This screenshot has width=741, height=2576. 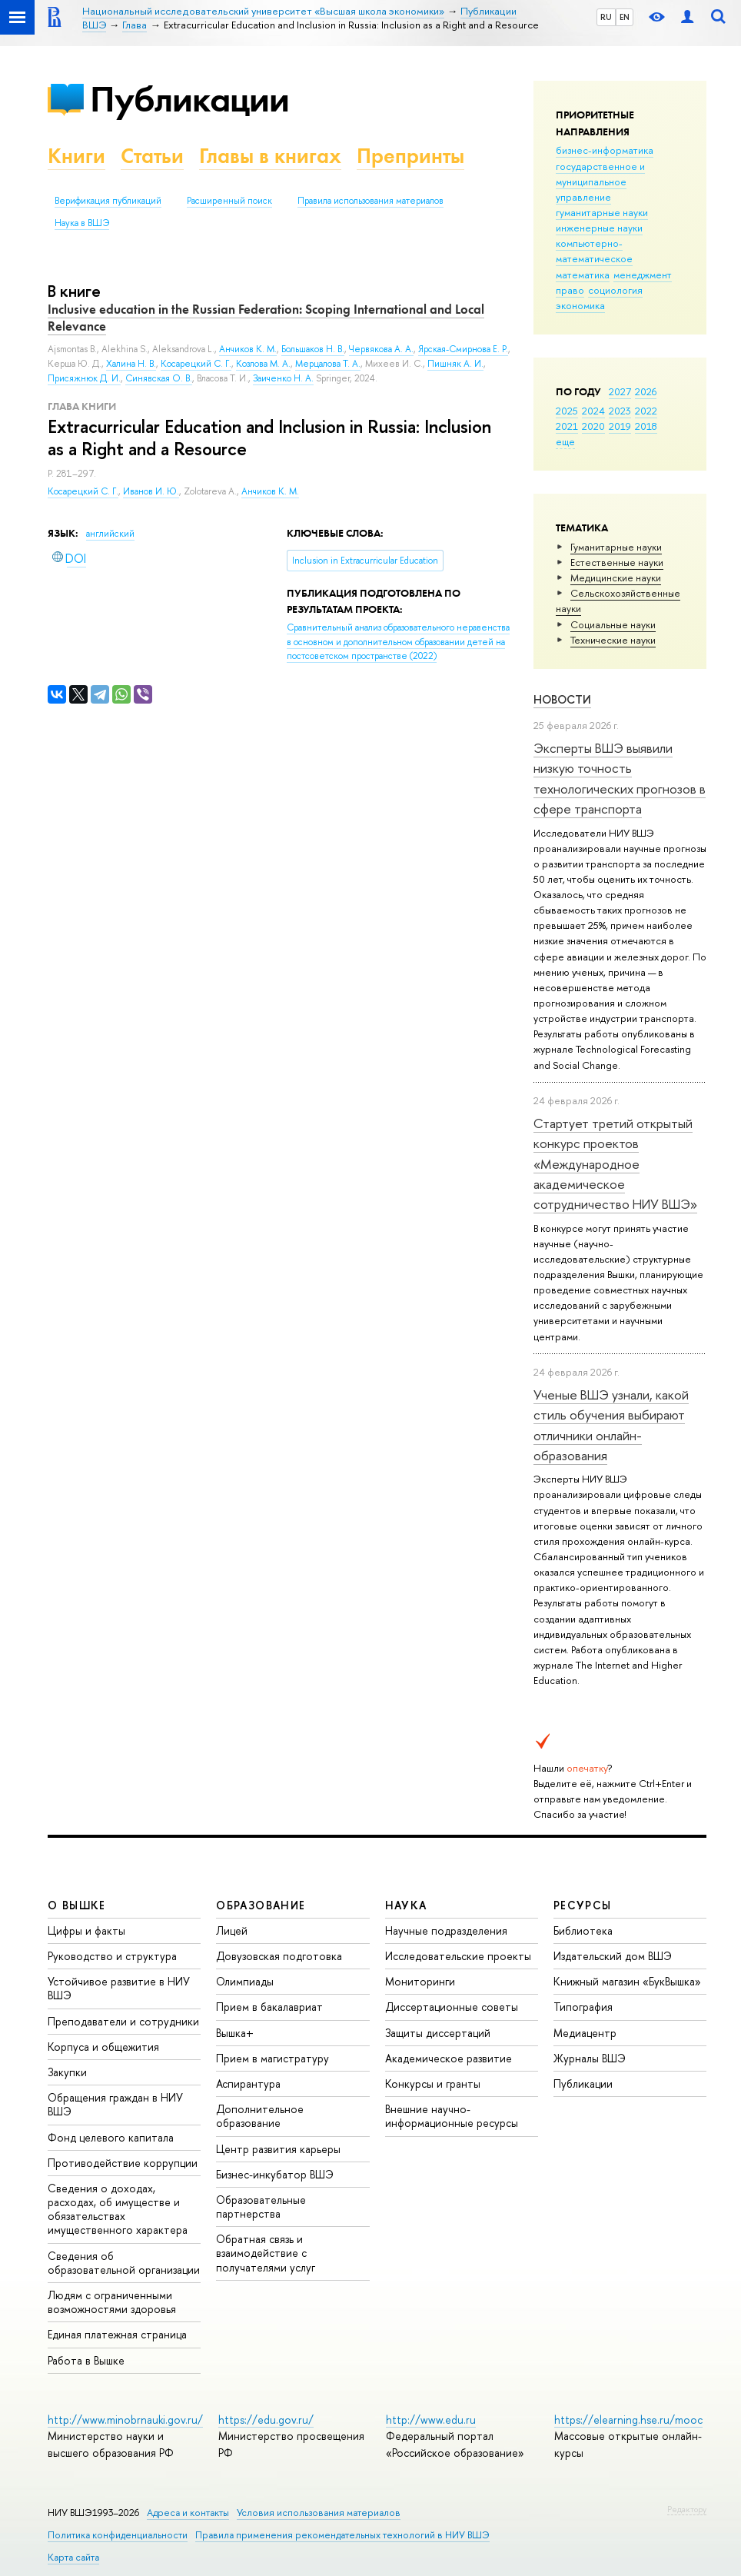 What do you see at coordinates (108, 201) in the screenshot?
I see `Верификация публикаций` at bounding box center [108, 201].